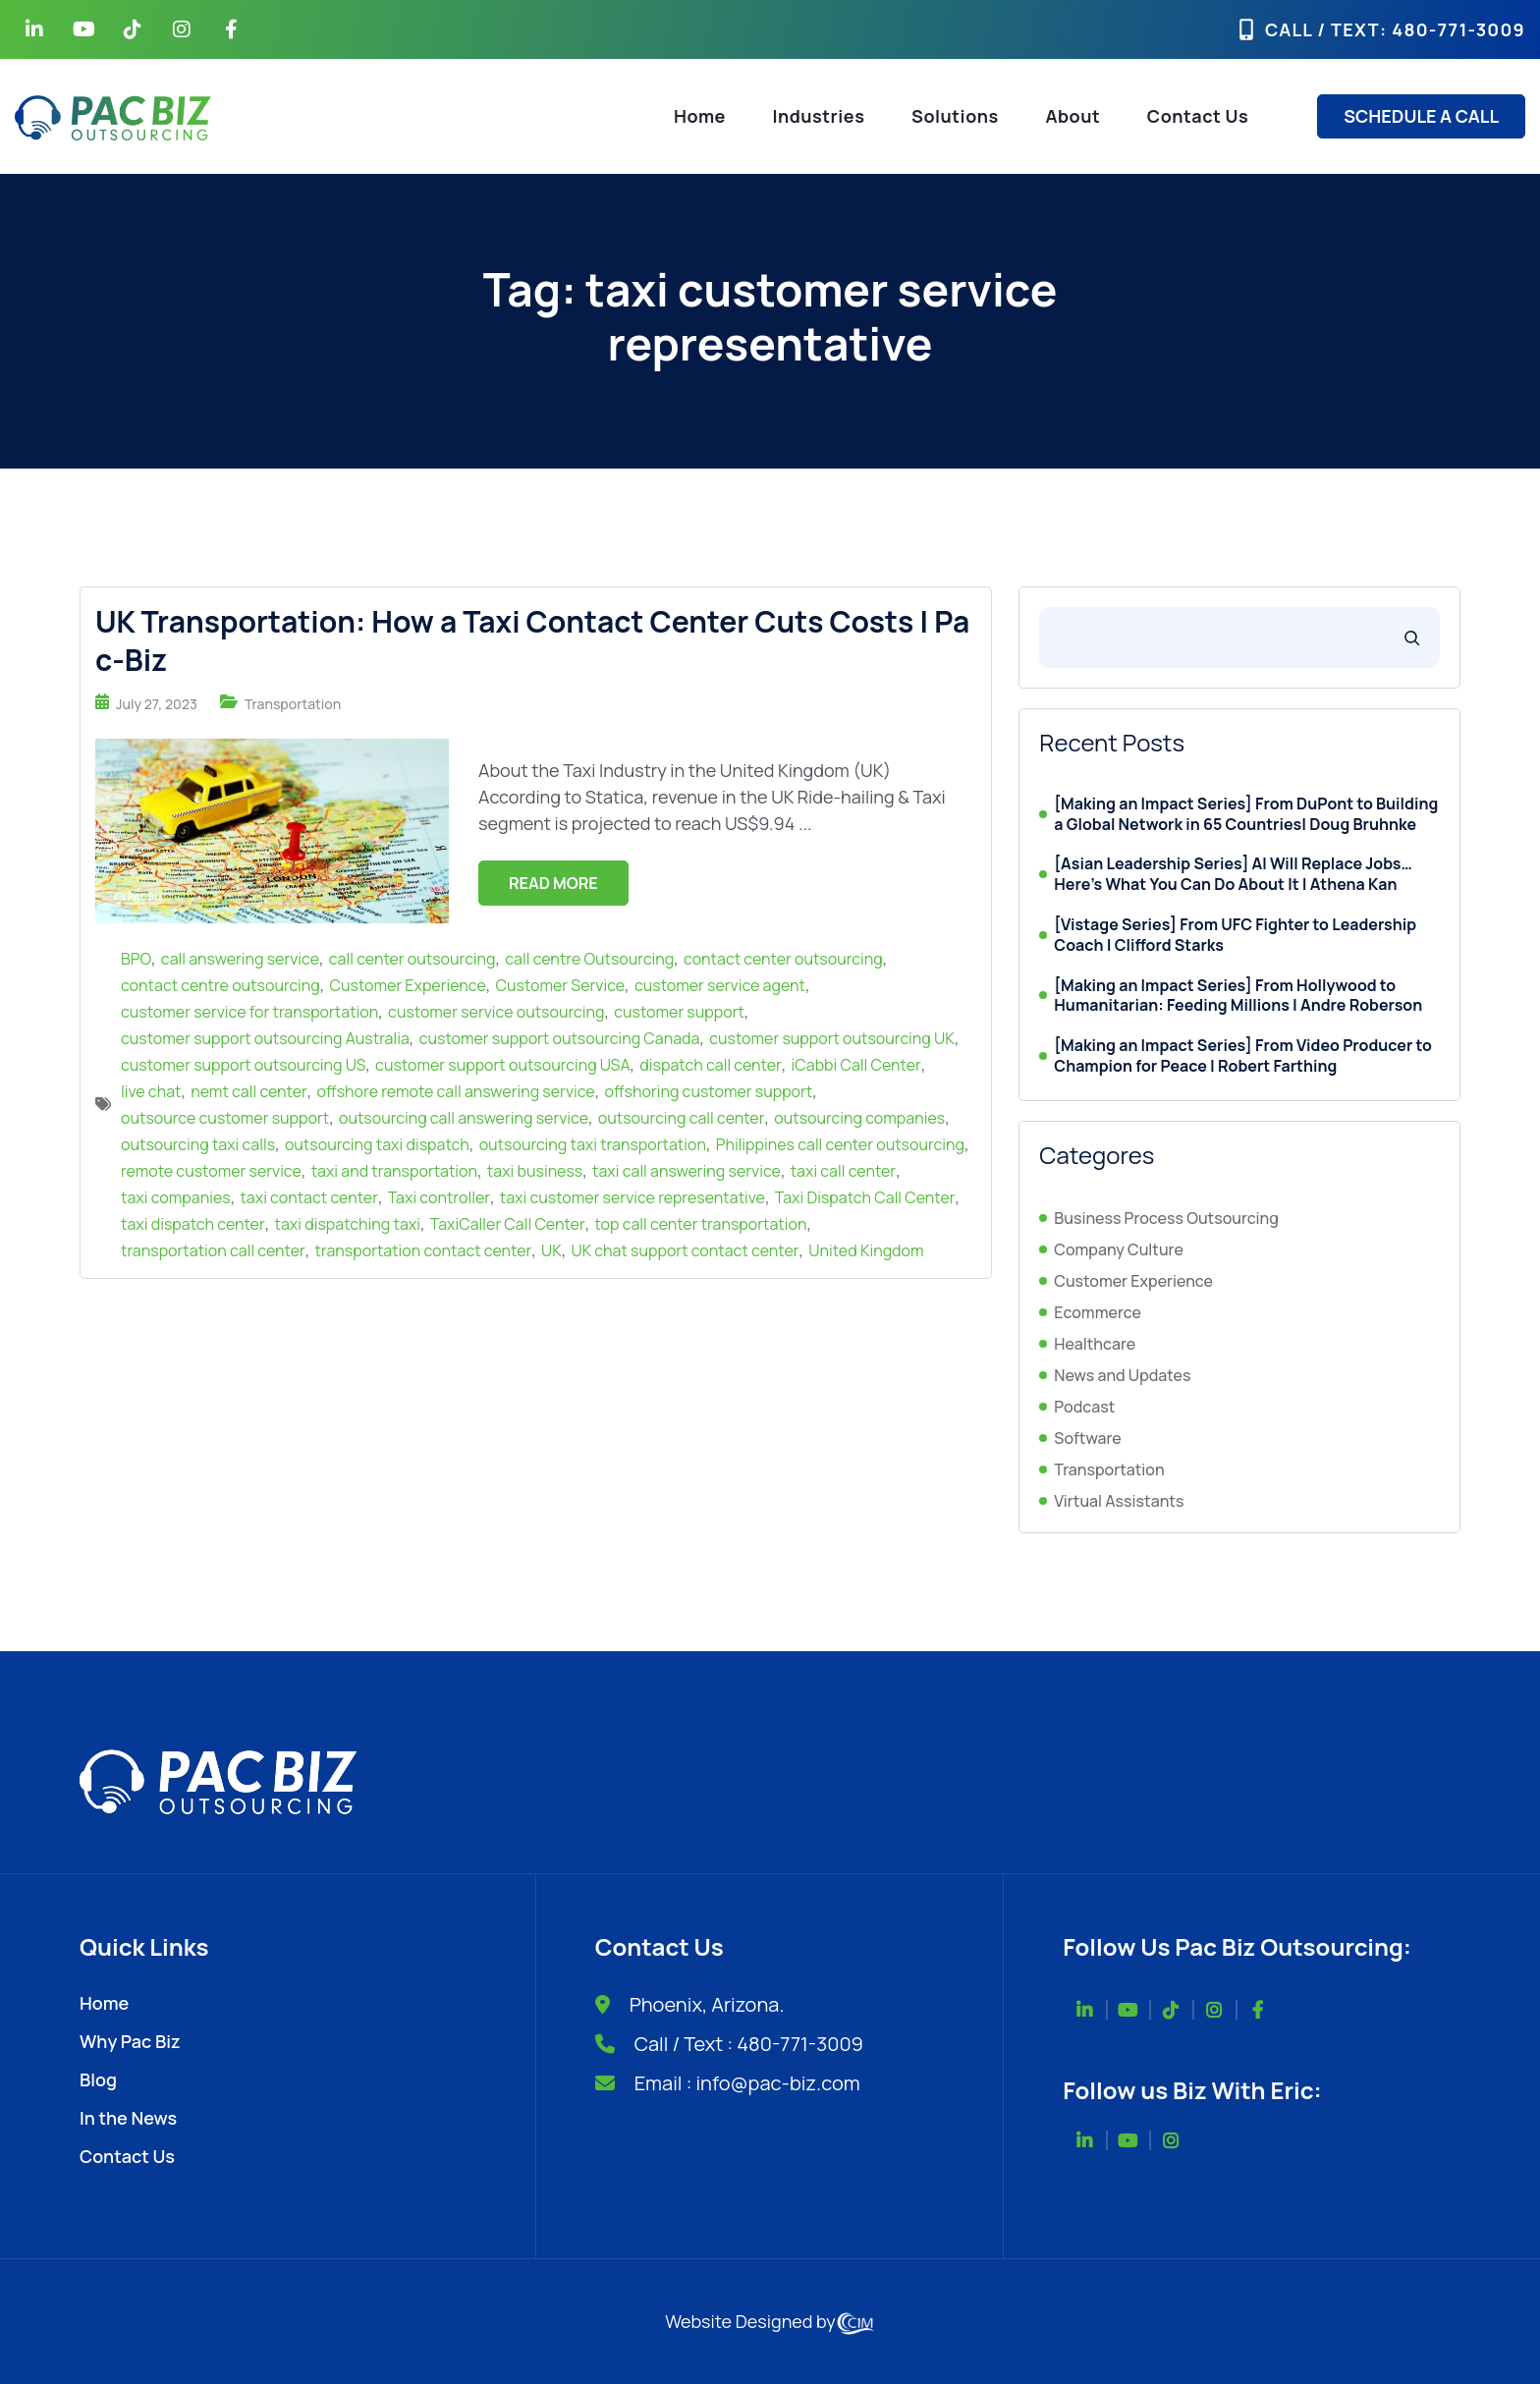  Describe the element at coordinates (686, 1171) in the screenshot. I see `taxi call answering service` at that location.